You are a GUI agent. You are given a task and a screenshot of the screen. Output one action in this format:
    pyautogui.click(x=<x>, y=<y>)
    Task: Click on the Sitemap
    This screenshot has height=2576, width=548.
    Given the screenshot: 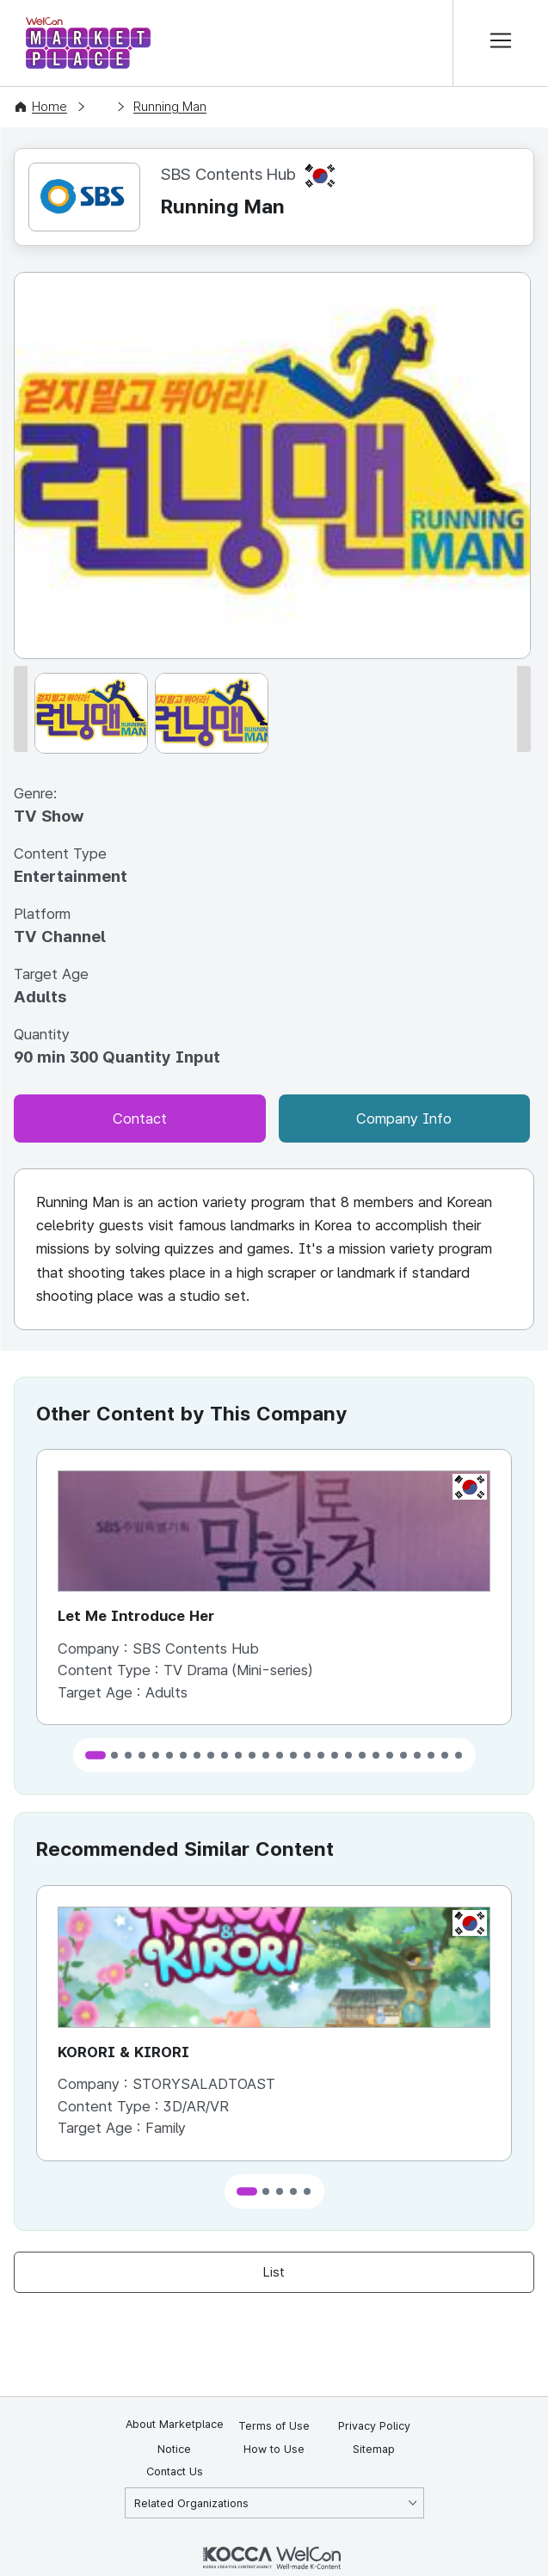 What is the action you would take?
    pyautogui.click(x=374, y=2449)
    